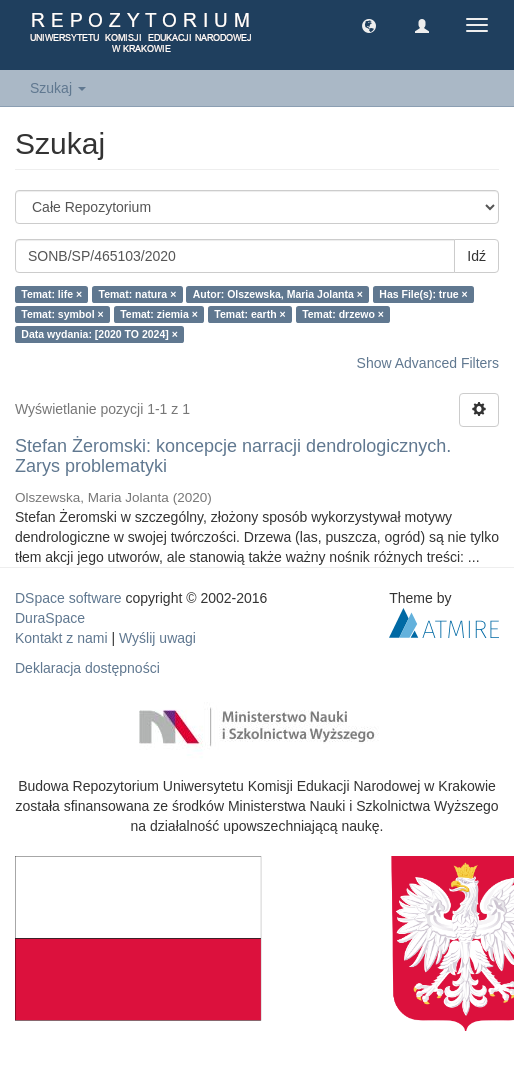 The image size is (514, 1081). What do you see at coordinates (423, 294) in the screenshot?
I see `Has File(s): true ×` at bounding box center [423, 294].